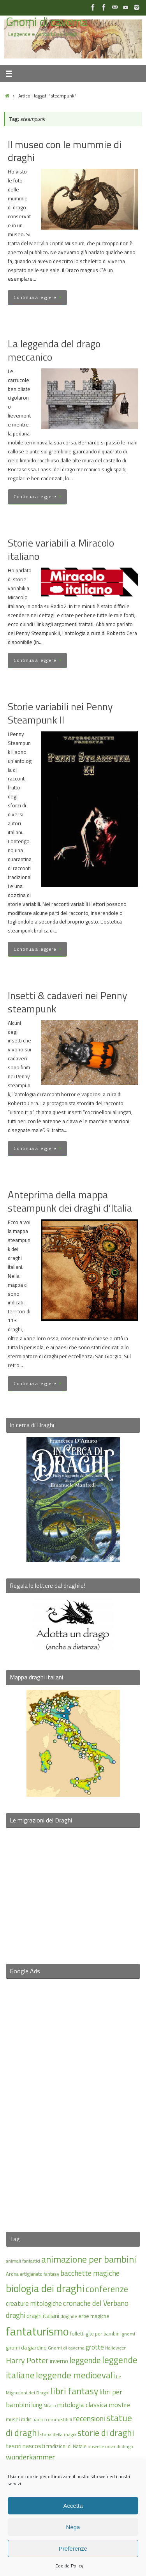 This screenshot has width=146, height=2576. What do you see at coordinates (42, 2315) in the screenshot?
I see `draghi italiani [draghi italiani (19 elementi)]` at bounding box center [42, 2315].